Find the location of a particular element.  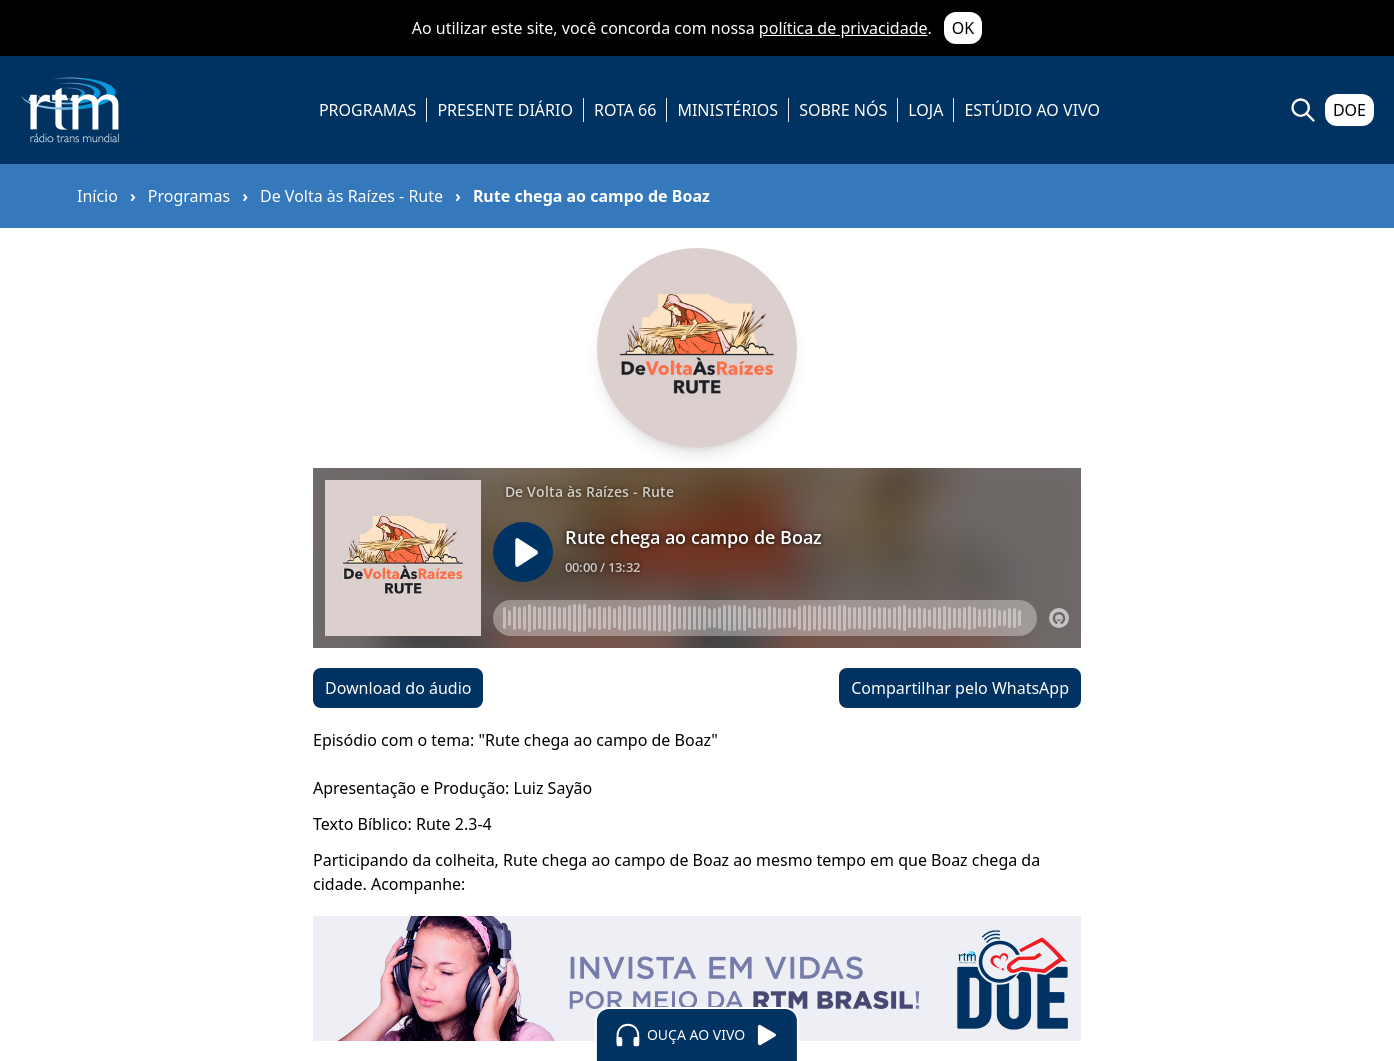

PRESENTE DIÁRIO is located at coordinates (505, 110).